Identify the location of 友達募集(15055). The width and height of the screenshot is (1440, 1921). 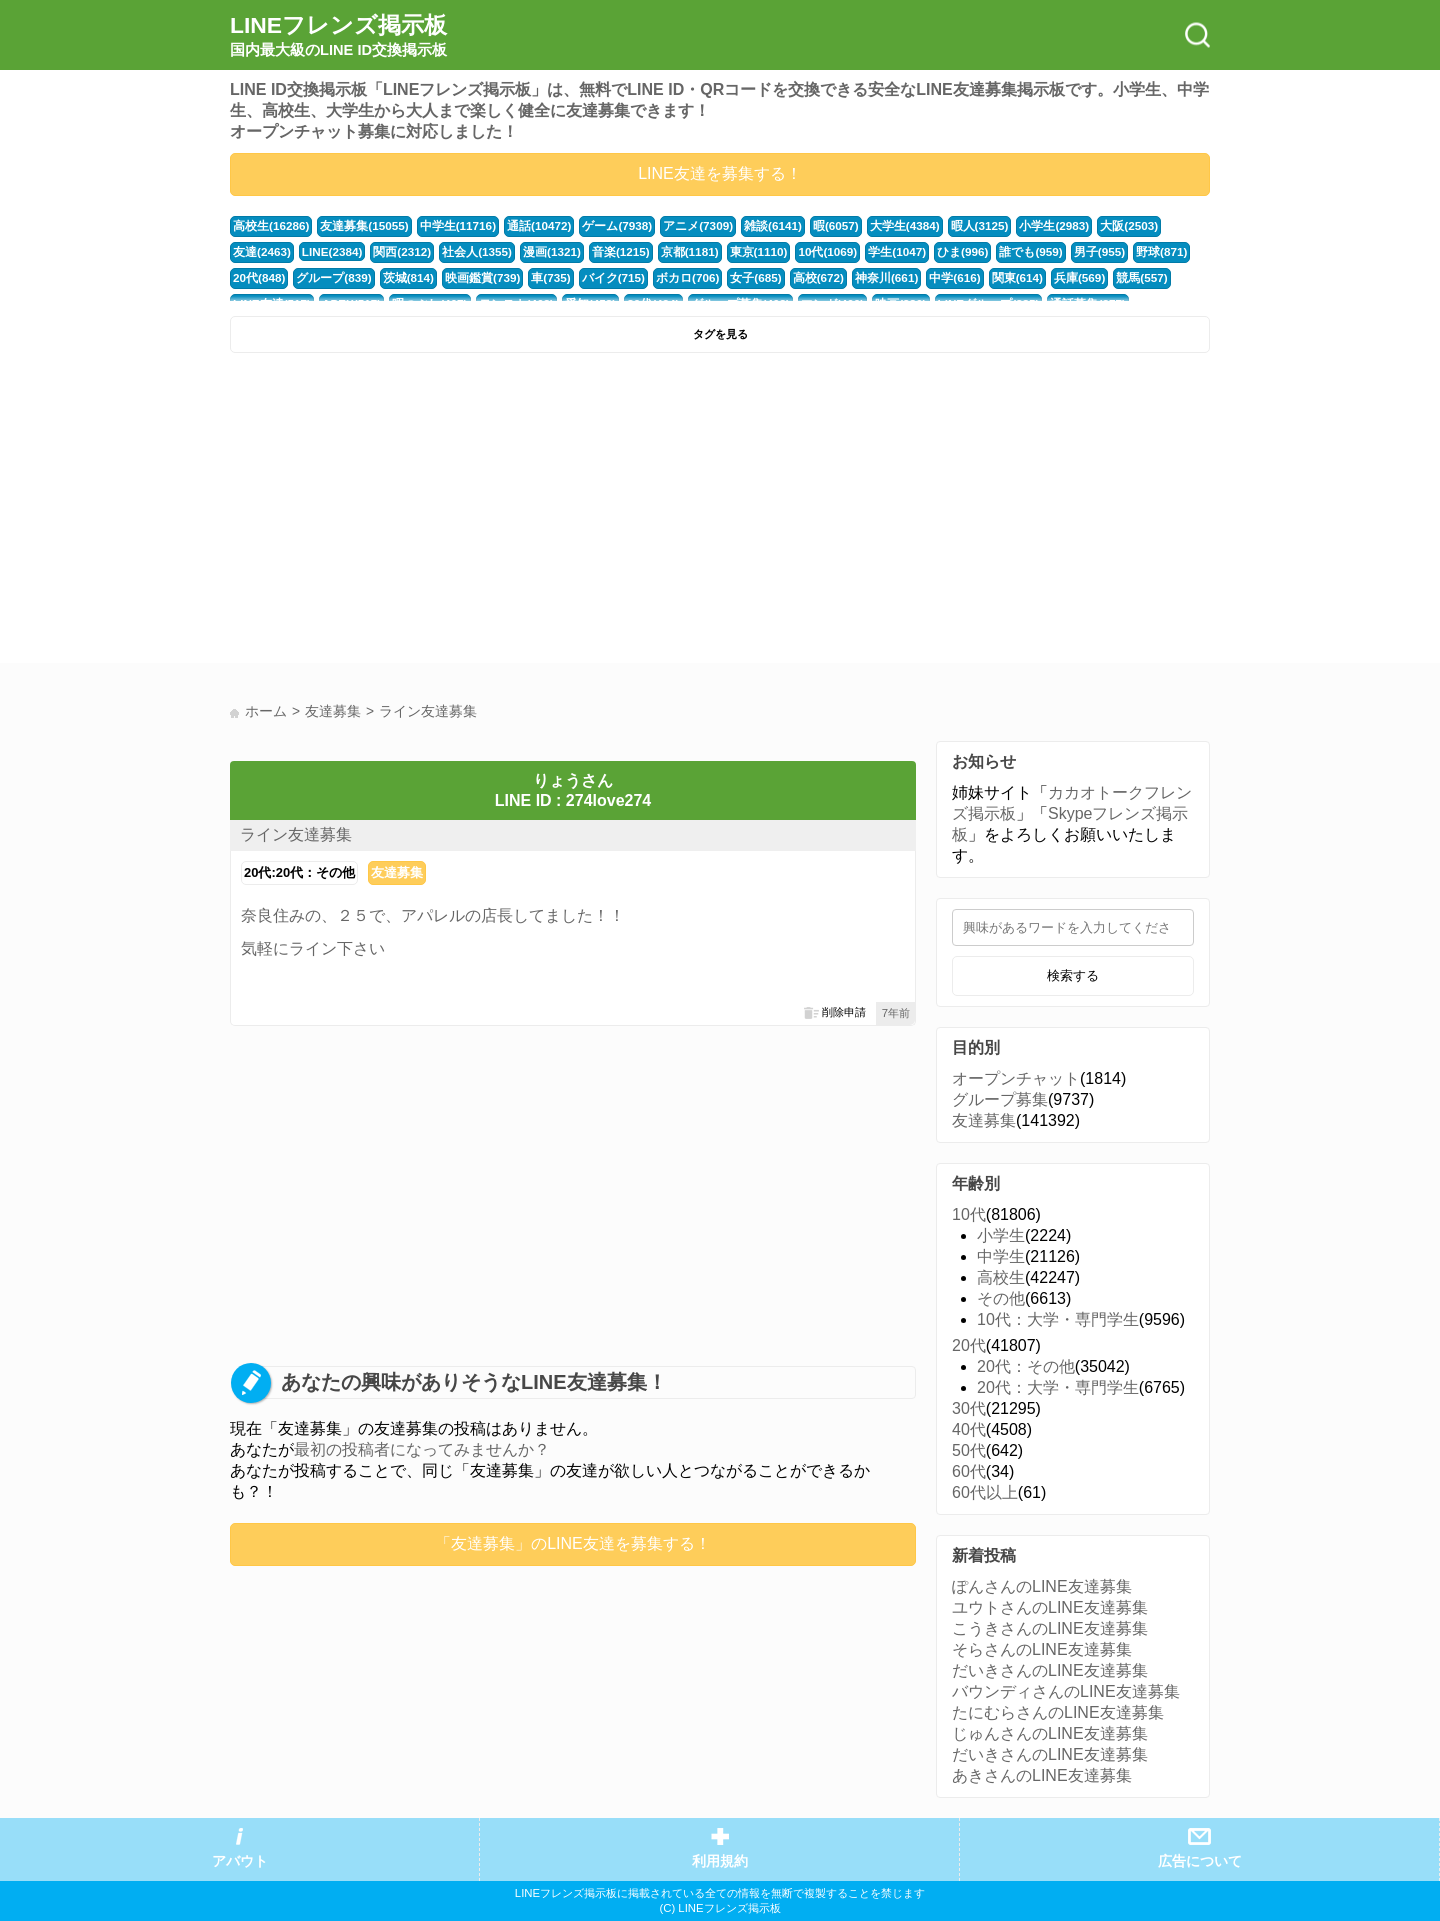
(357, 226).